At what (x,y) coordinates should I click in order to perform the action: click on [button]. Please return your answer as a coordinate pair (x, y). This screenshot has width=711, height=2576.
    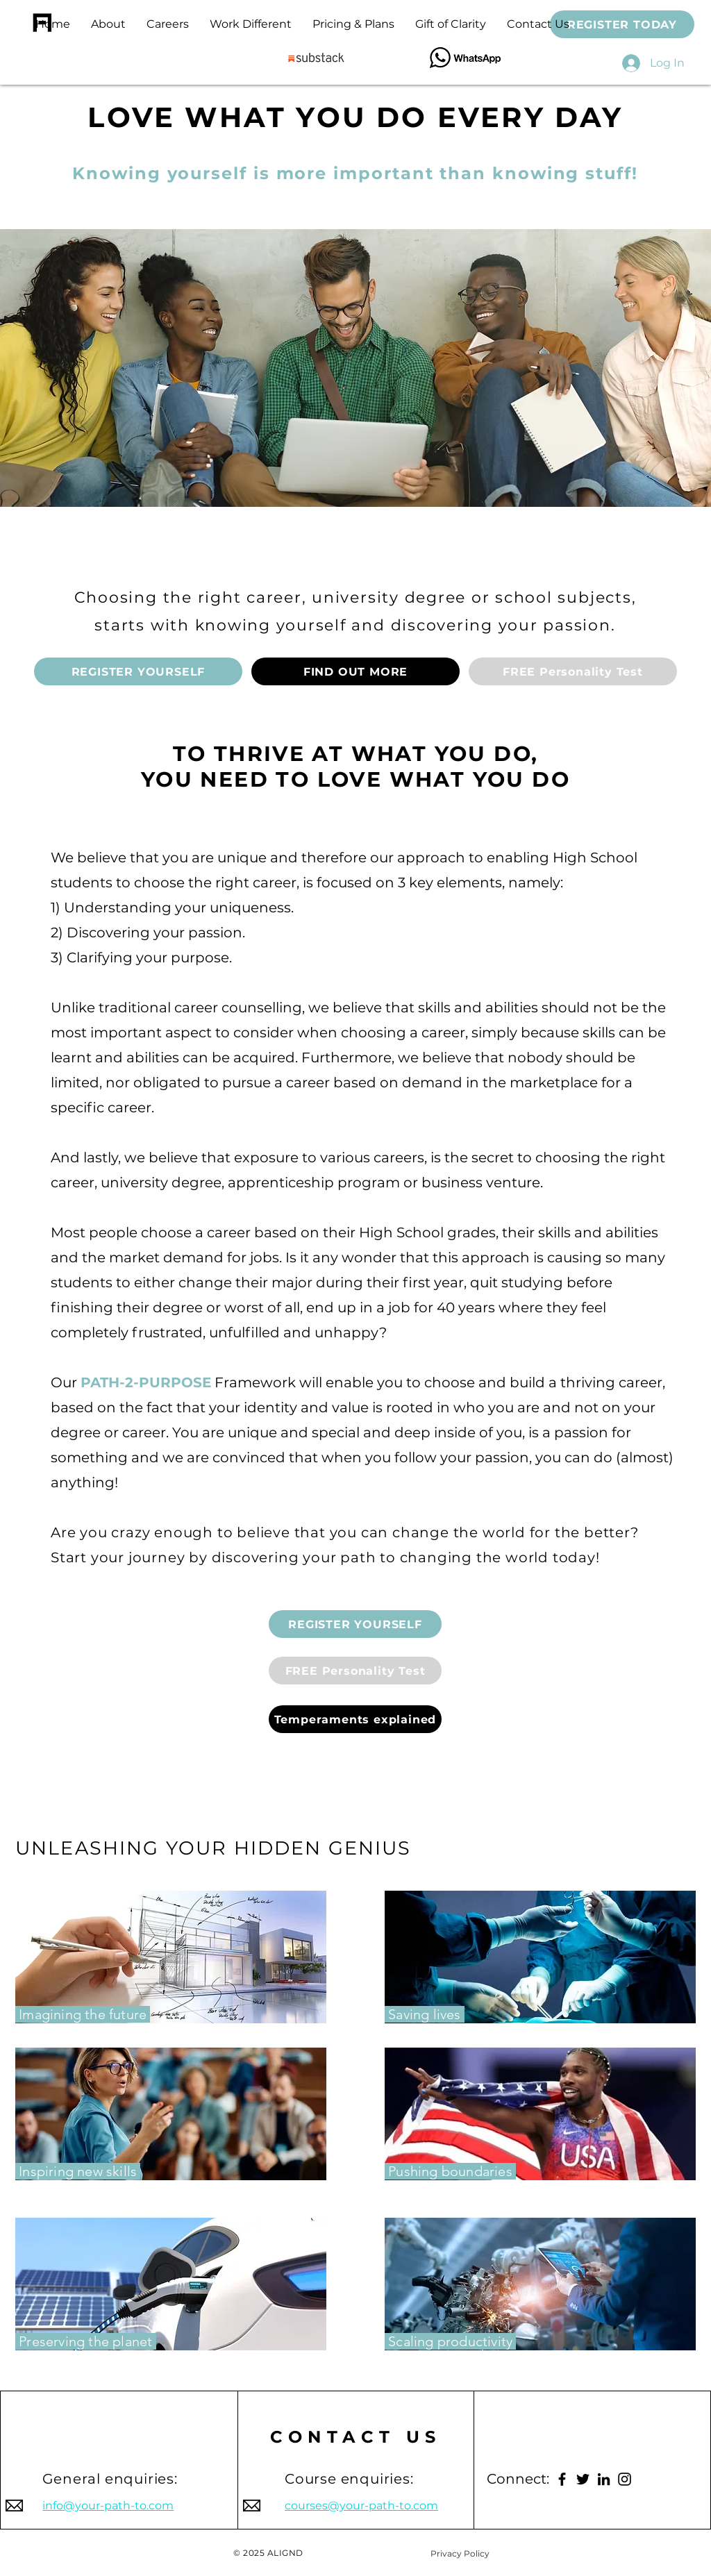
    Looking at the image, I should click on (353, 24).